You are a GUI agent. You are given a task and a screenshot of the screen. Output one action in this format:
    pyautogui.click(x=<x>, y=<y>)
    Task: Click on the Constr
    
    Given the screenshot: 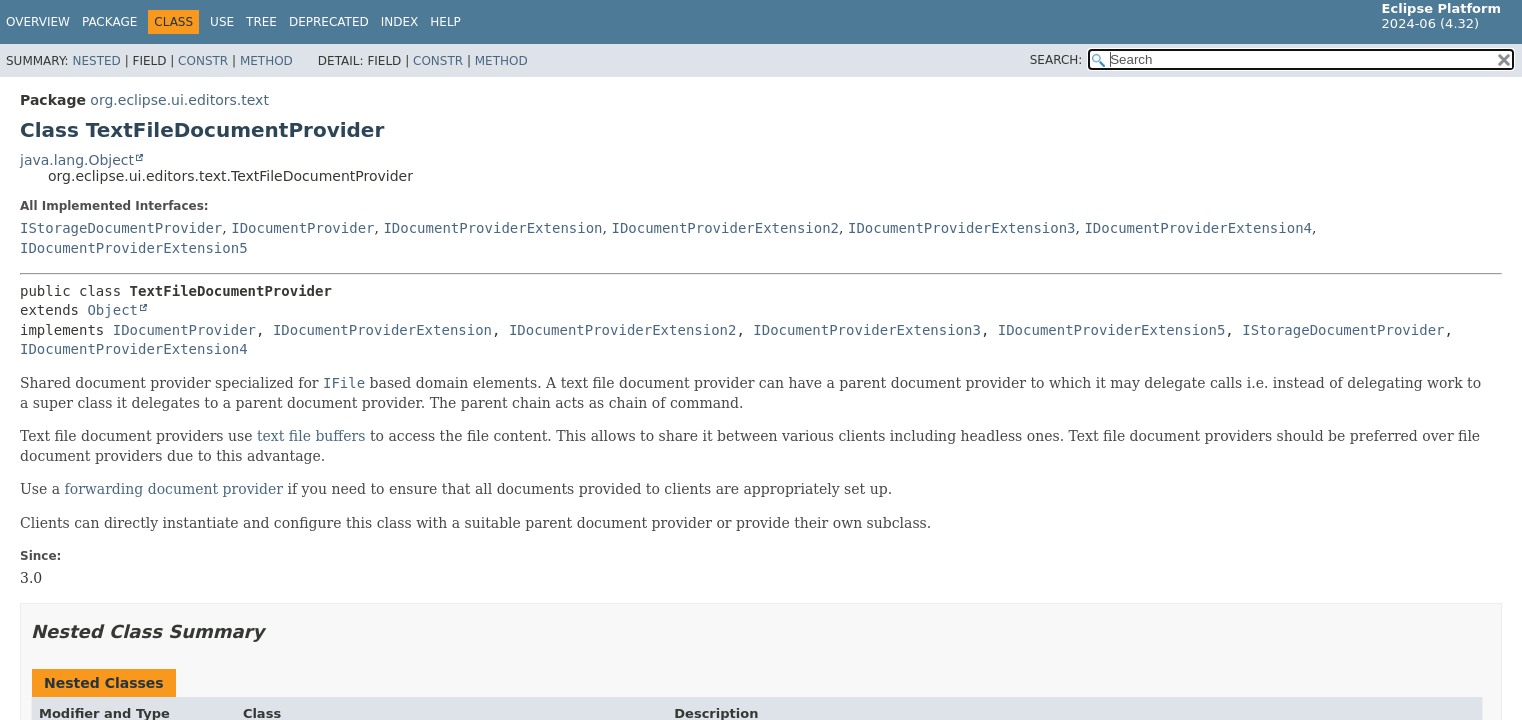 What is the action you would take?
    pyautogui.click(x=203, y=61)
    